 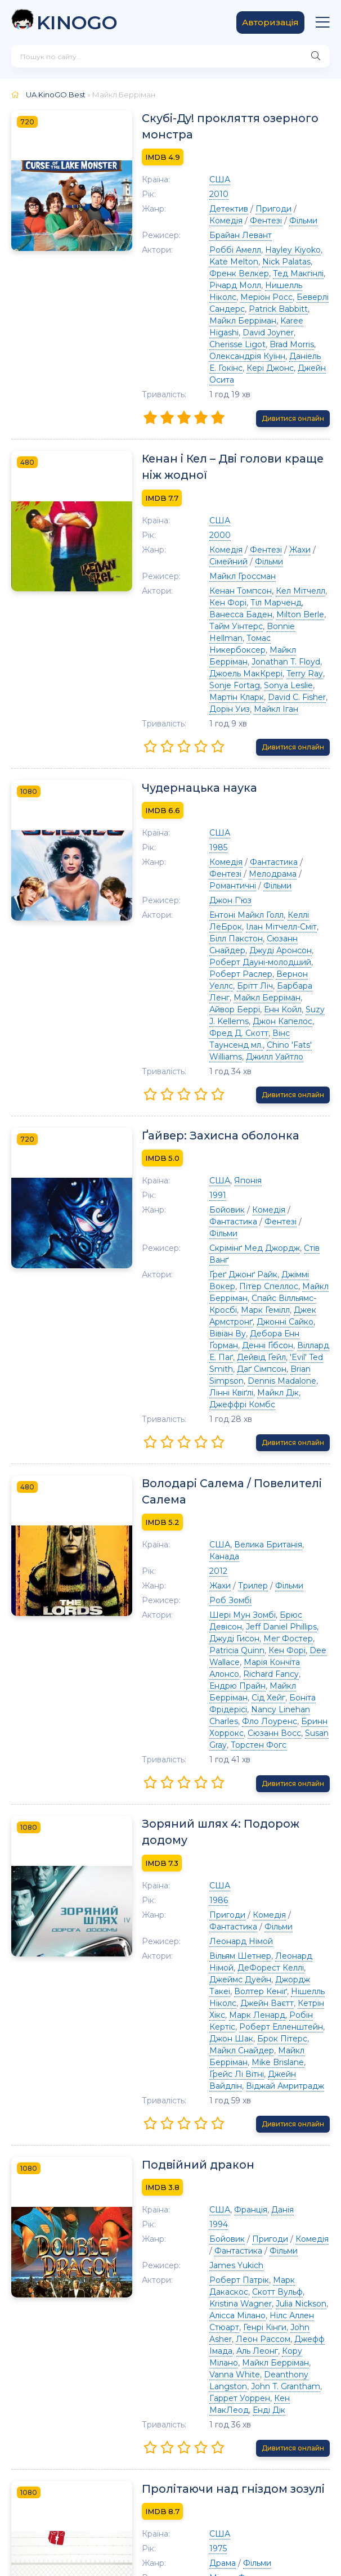 What do you see at coordinates (210, 817) in the screenshot?
I see `Мелодрама` at bounding box center [210, 817].